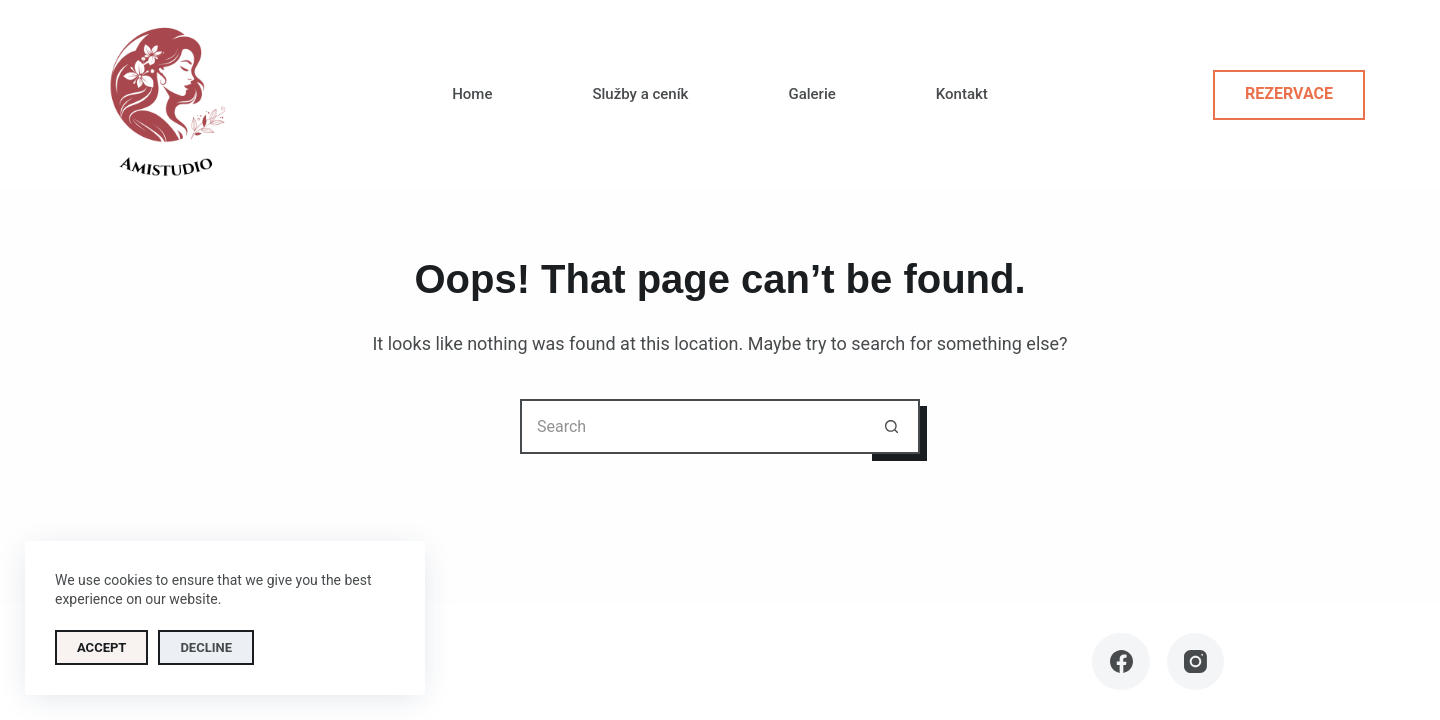  Describe the element at coordinates (640, 94) in the screenshot. I see `Služby a ceník` at that location.